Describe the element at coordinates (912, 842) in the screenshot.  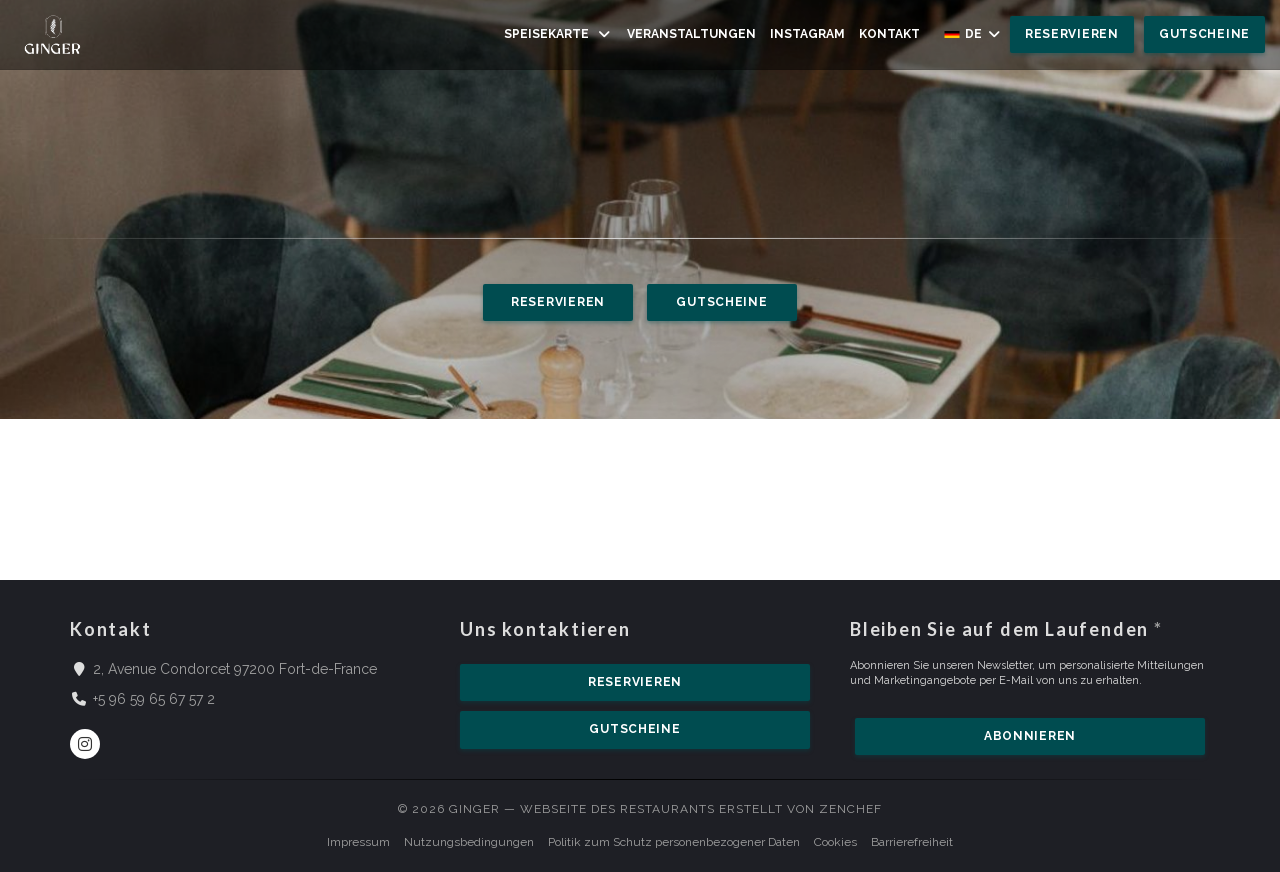
I see `Barrierefreiheit` at that location.